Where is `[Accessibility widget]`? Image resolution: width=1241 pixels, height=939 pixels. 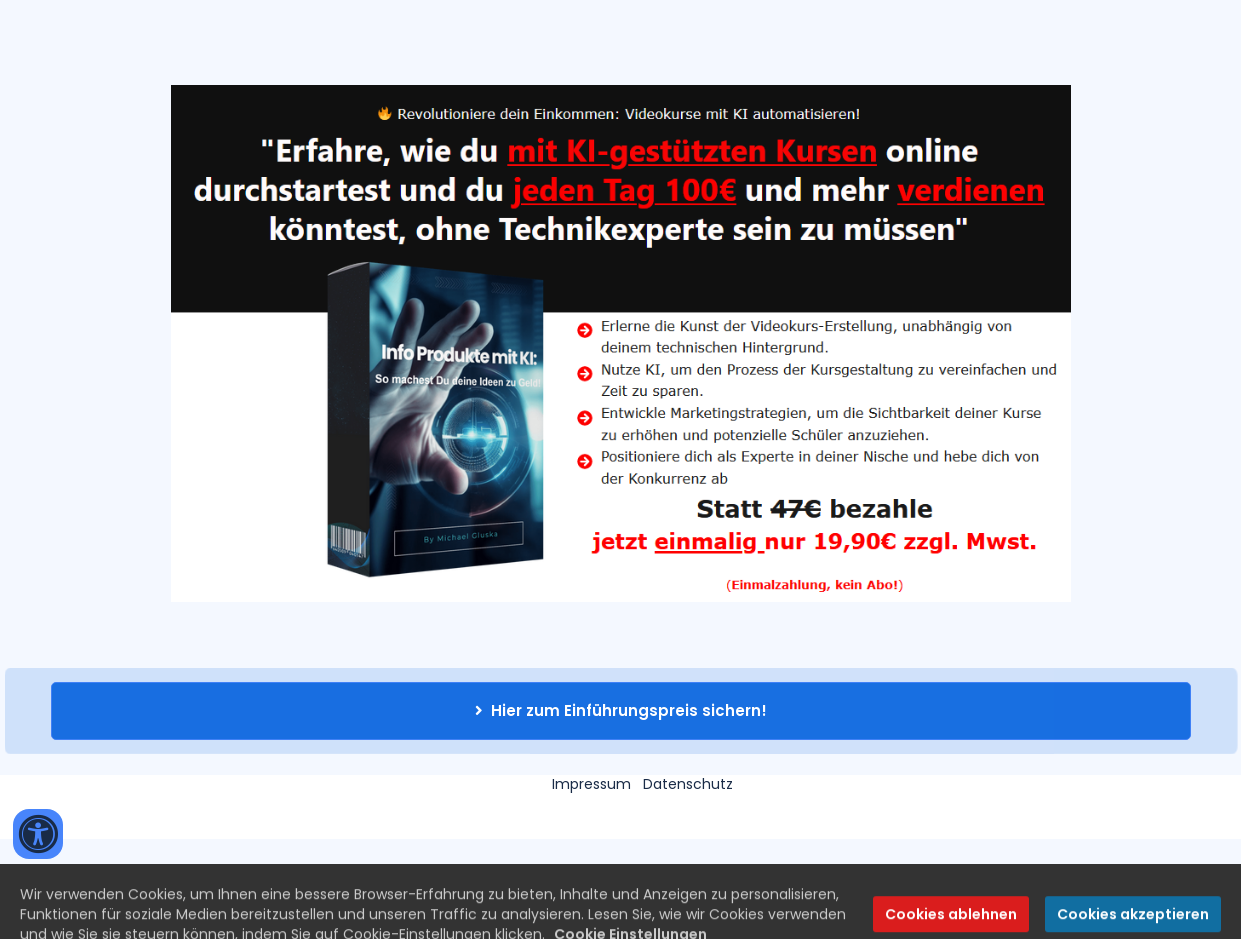
[Accessibility widget] is located at coordinates (38, 834).